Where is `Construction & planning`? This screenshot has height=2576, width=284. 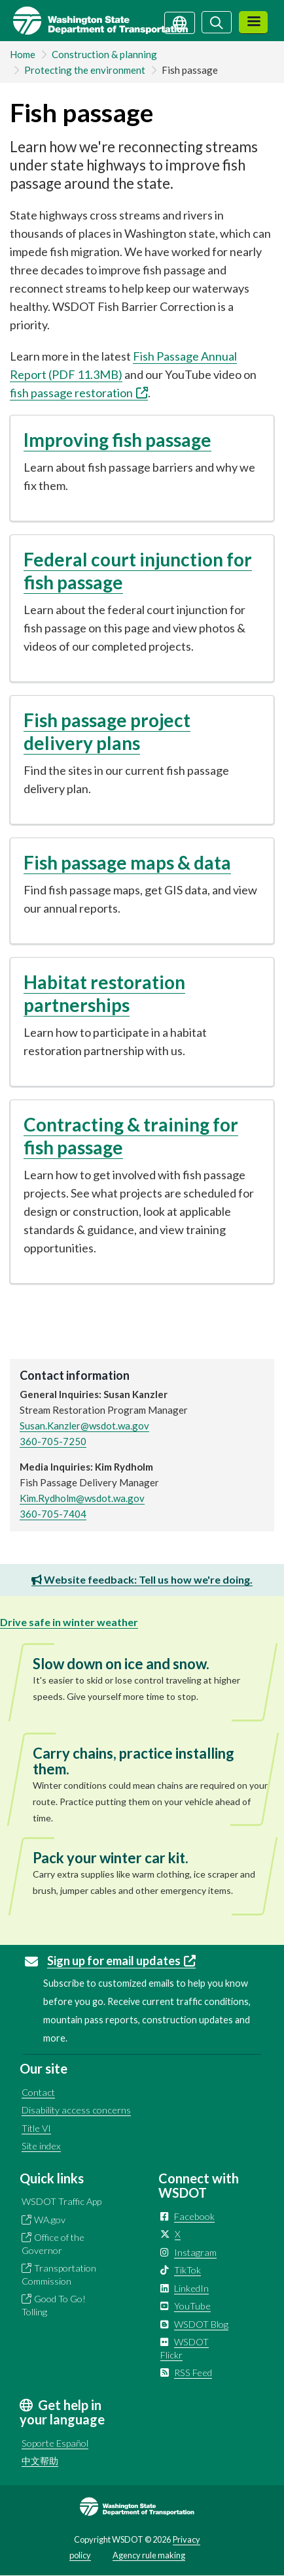
Construction & planning is located at coordinates (104, 54).